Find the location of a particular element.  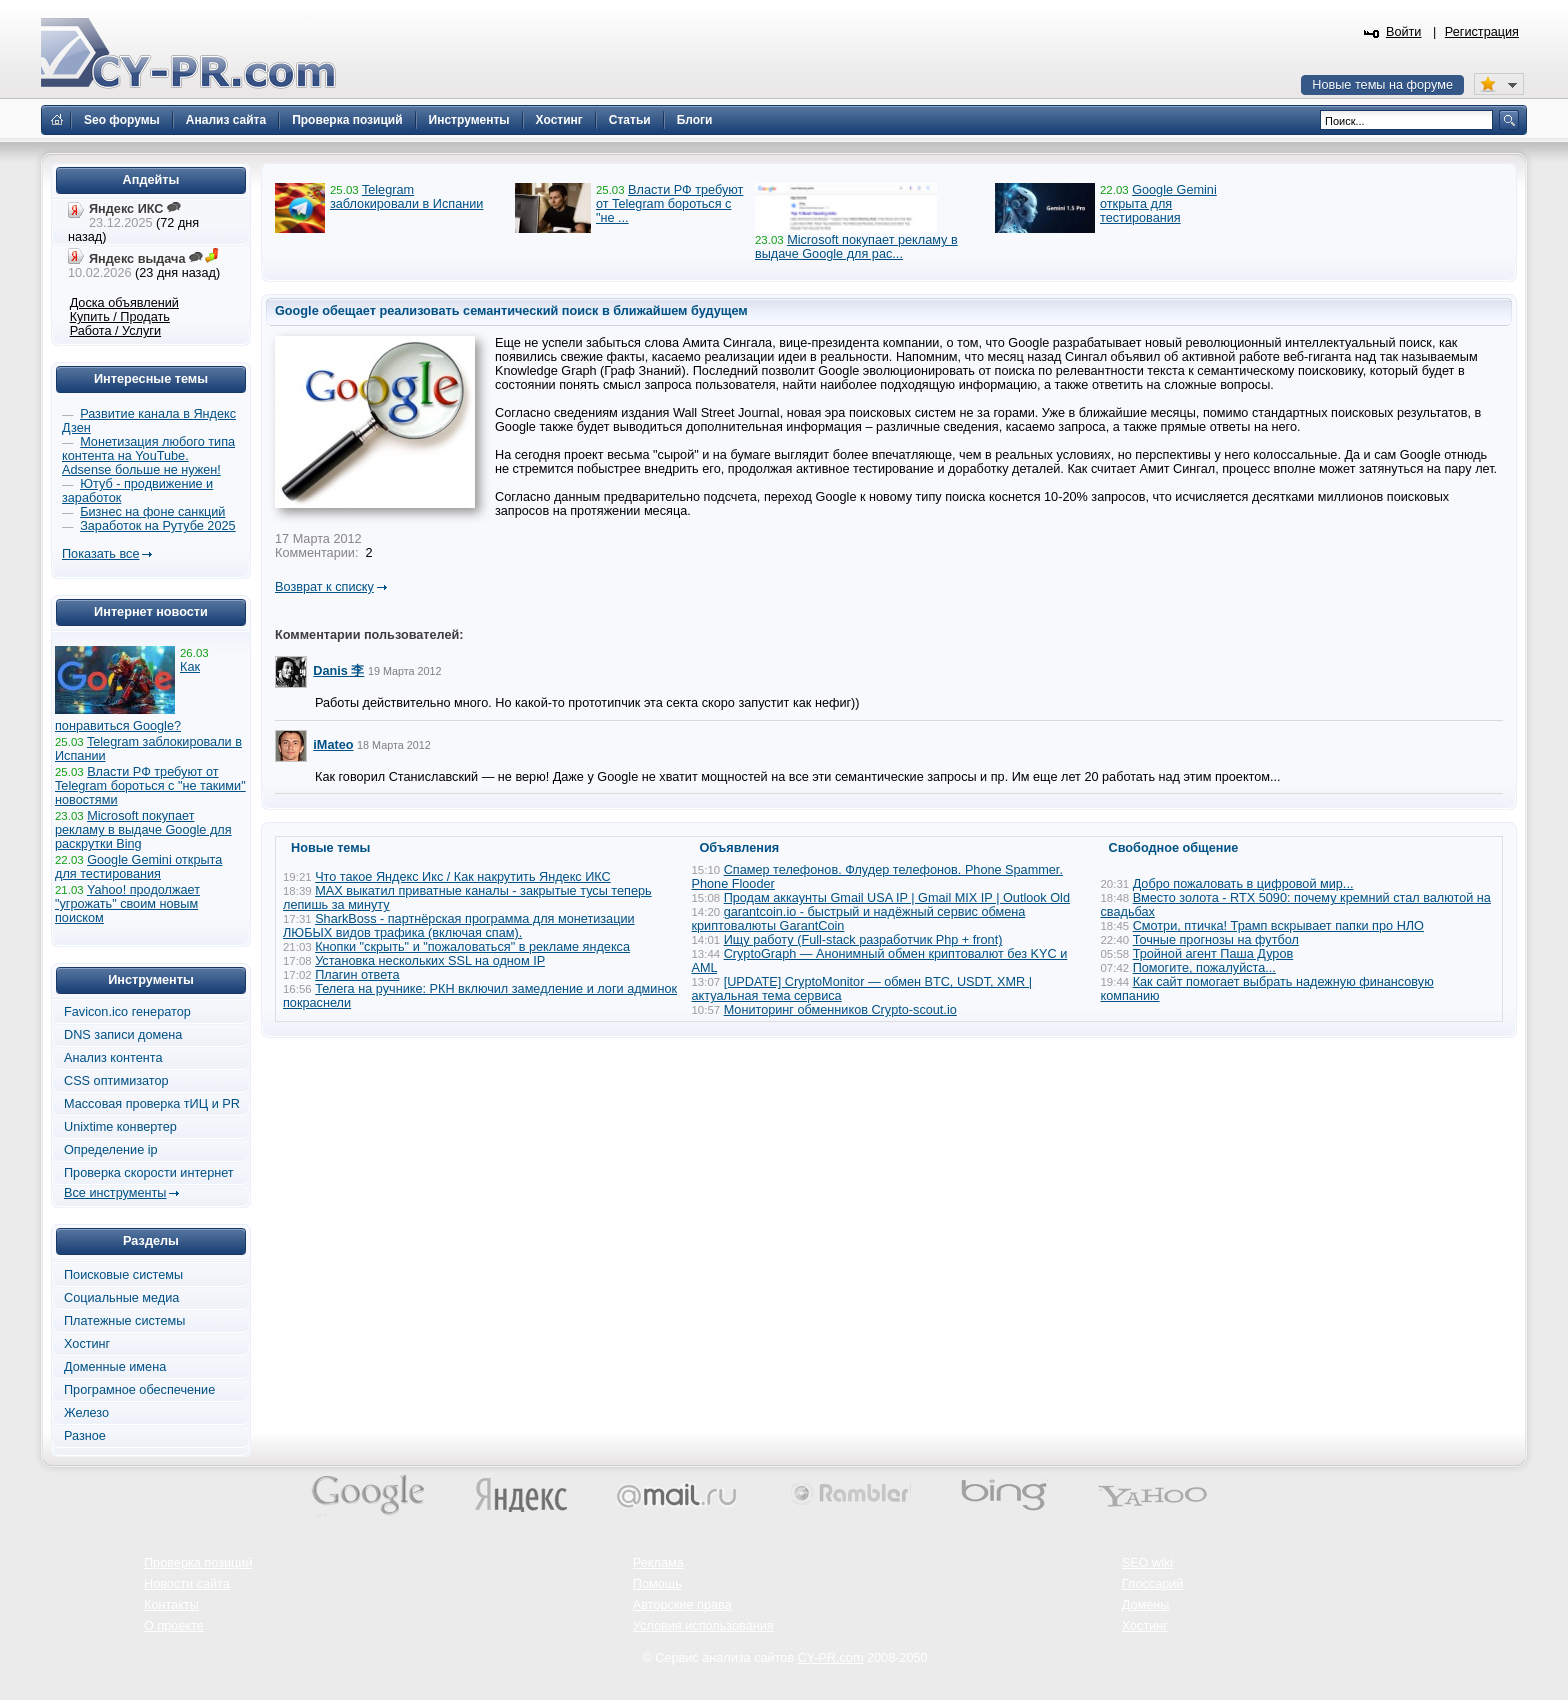

О проекте is located at coordinates (174, 1626).